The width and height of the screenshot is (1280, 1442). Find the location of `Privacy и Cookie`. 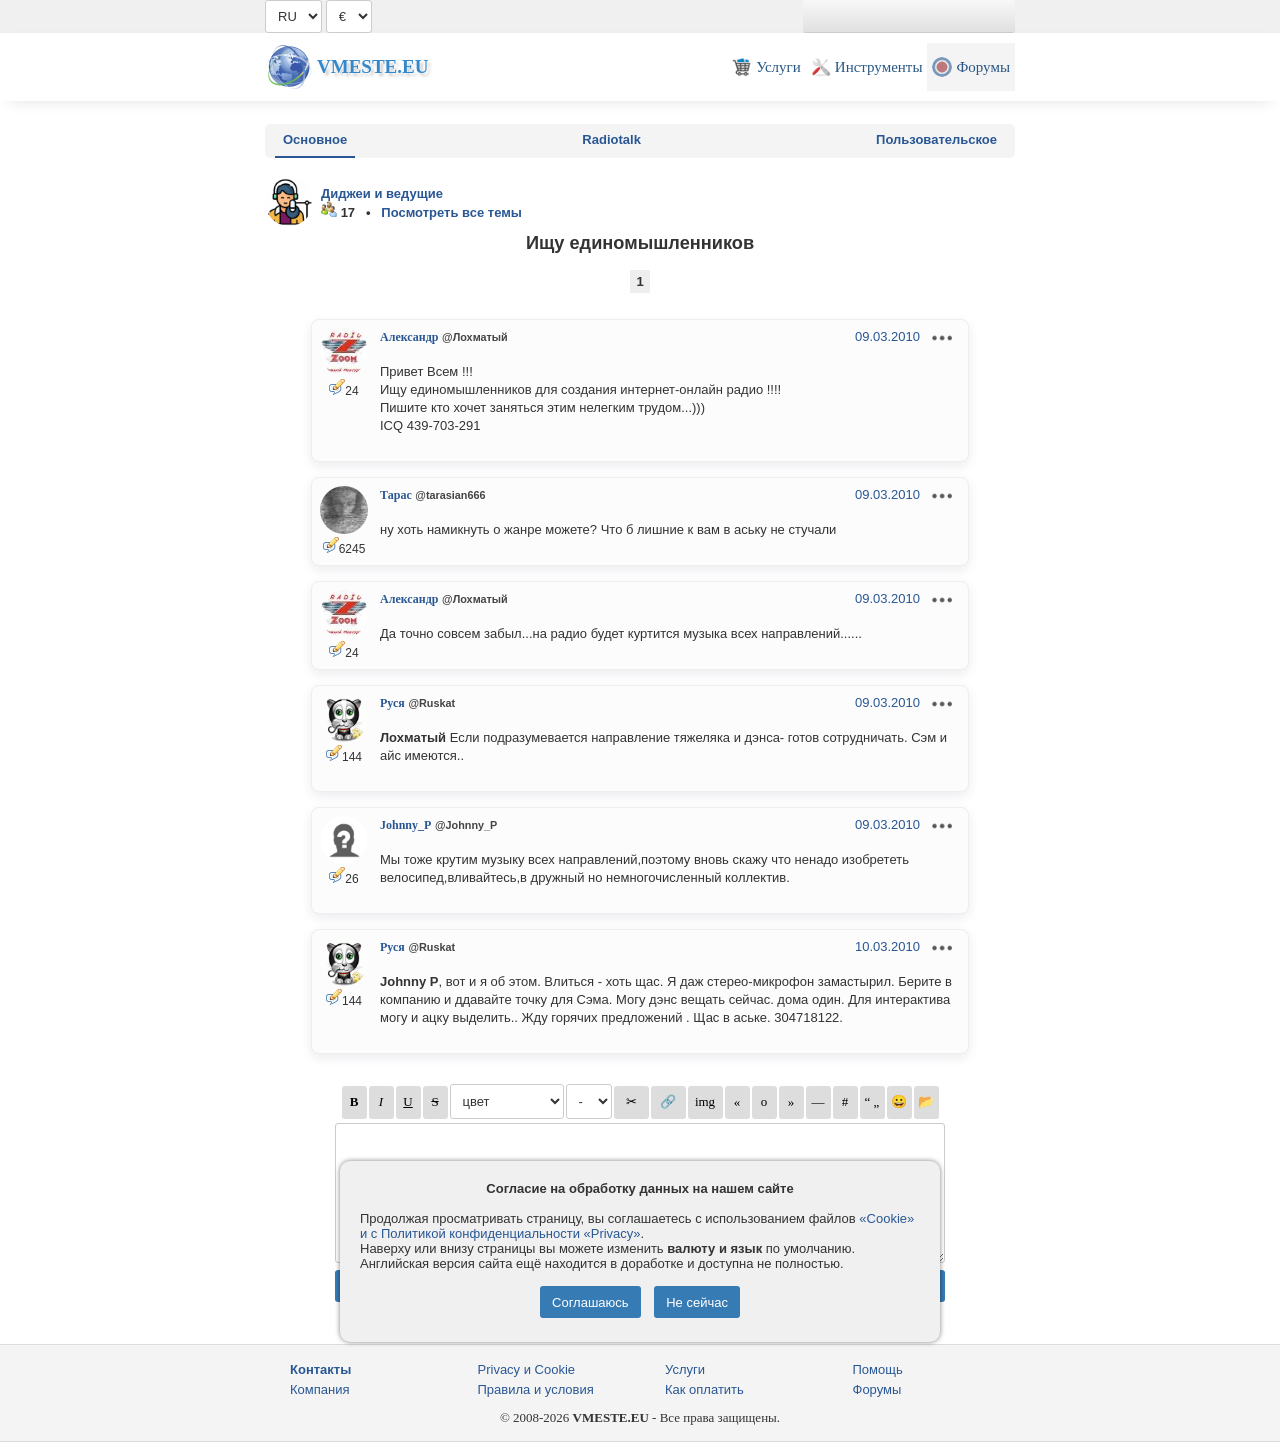

Privacy и Cookie is located at coordinates (527, 1369).